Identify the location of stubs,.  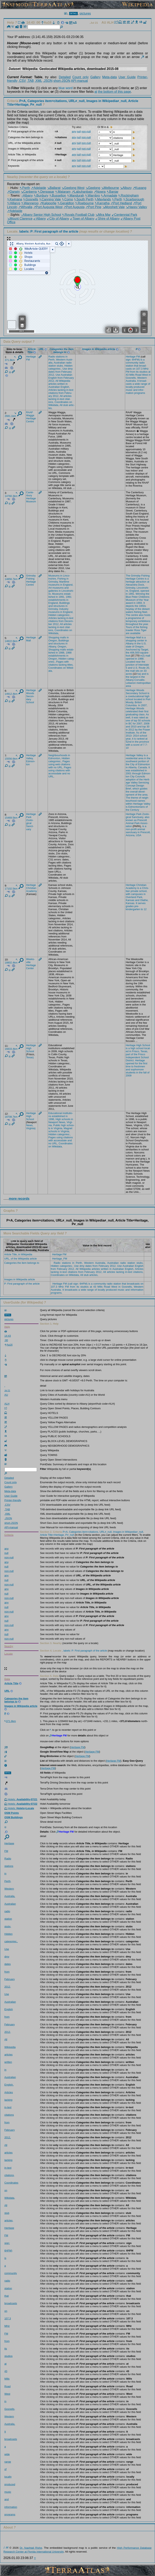
(60, 365).